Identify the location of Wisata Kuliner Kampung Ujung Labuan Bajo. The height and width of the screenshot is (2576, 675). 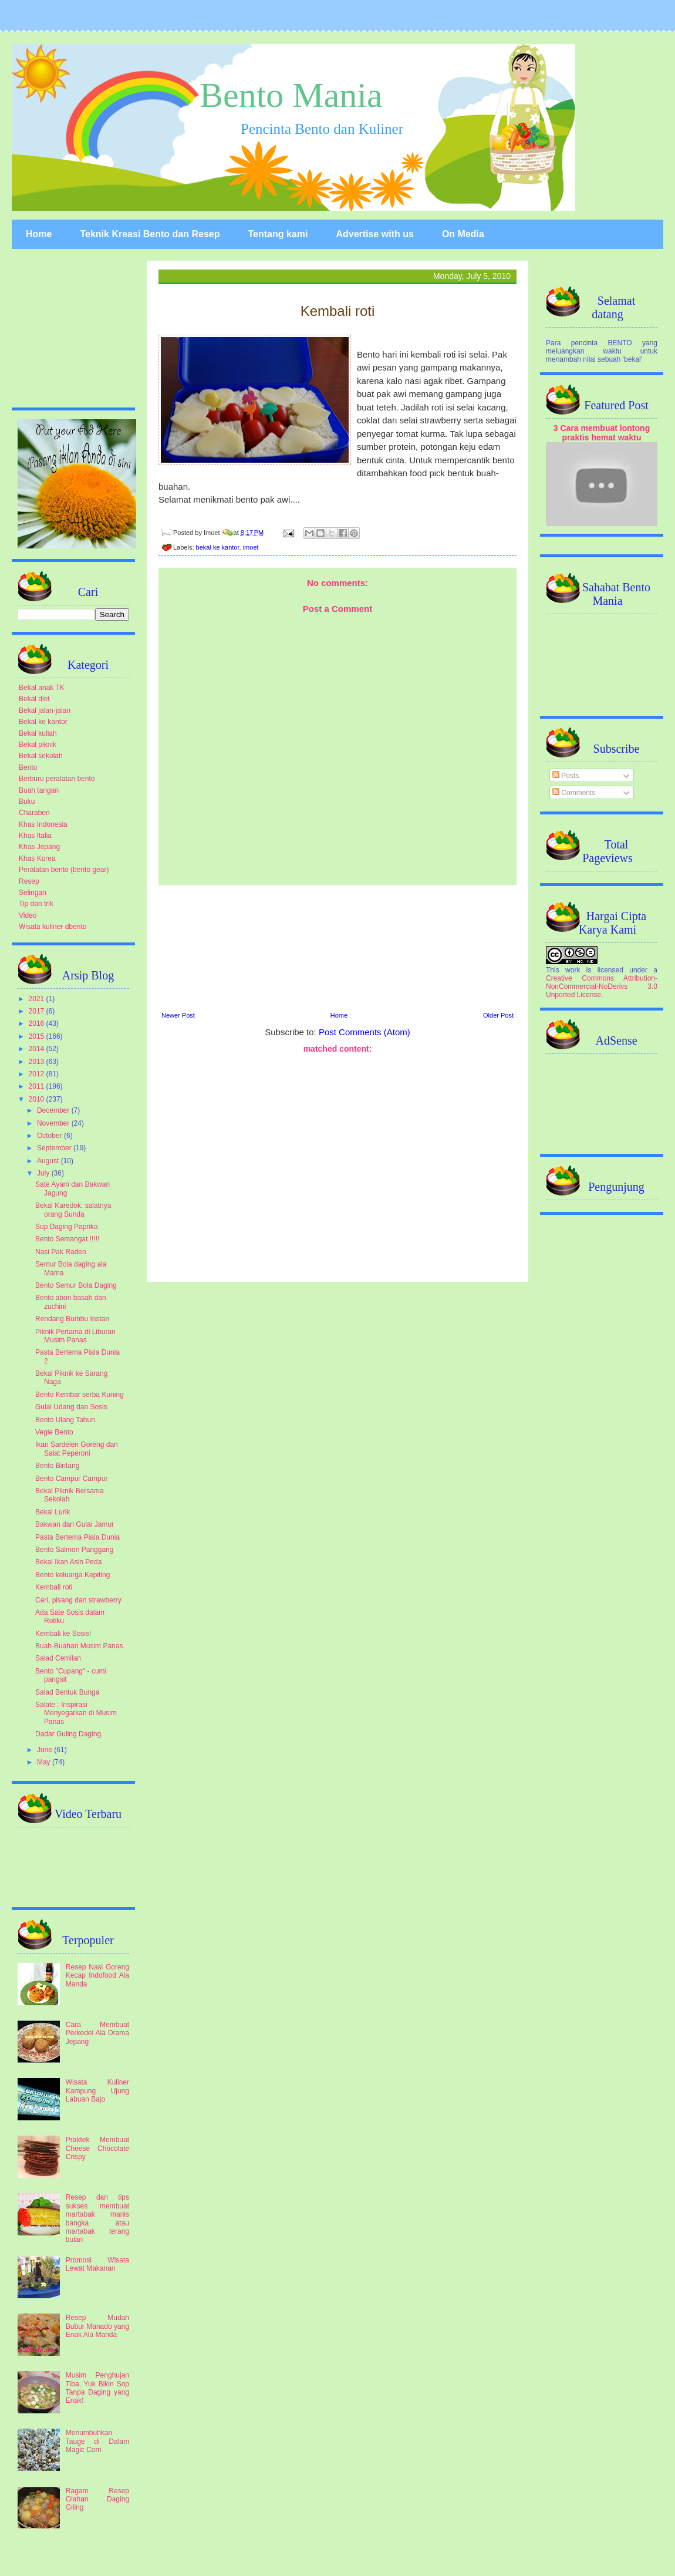
(97, 2090).